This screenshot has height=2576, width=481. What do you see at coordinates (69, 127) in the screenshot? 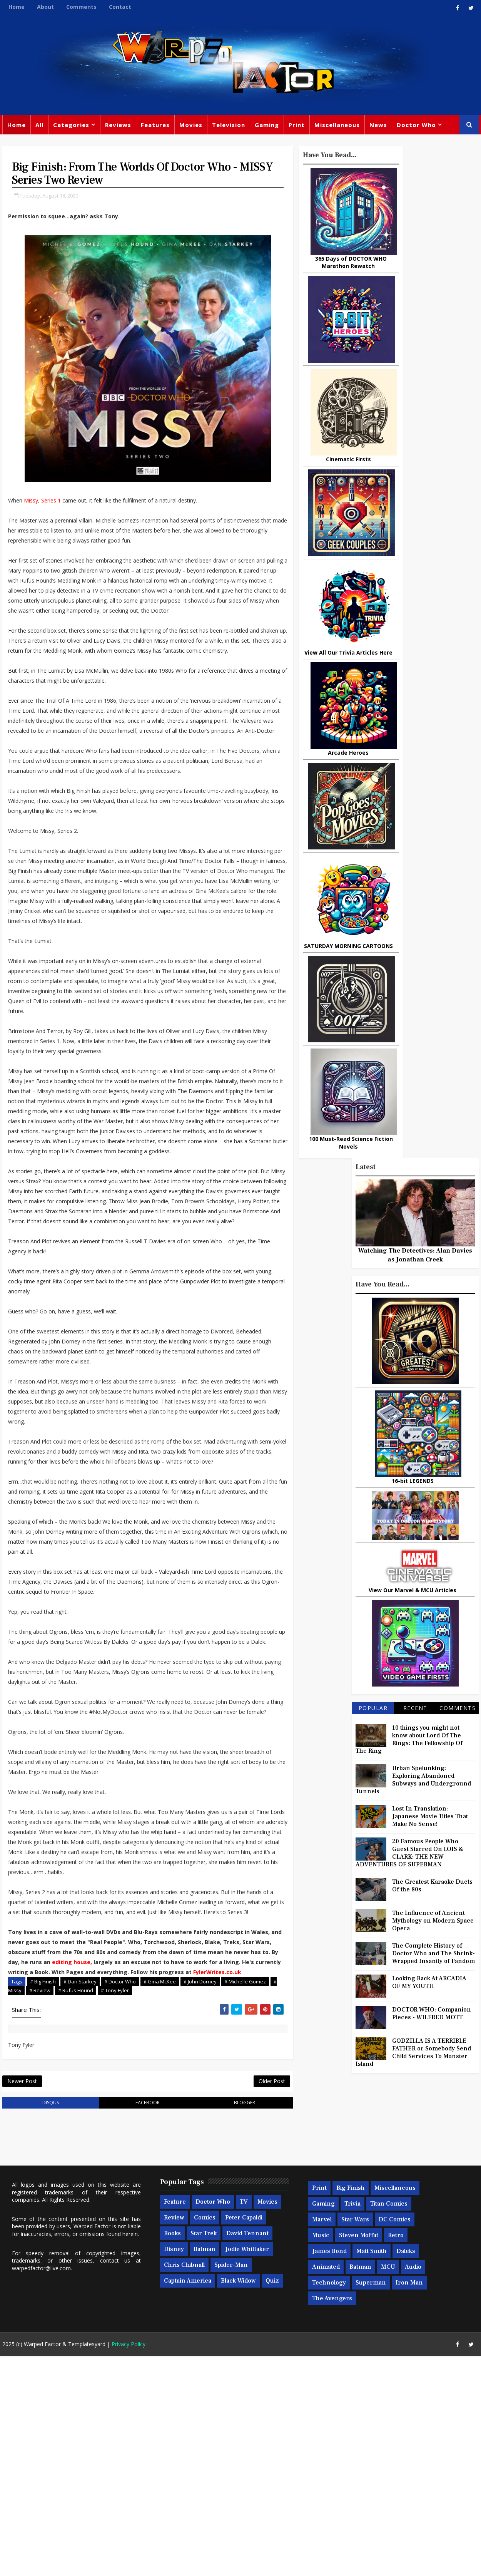
I see `Categories` at bounding box center [69, 127].